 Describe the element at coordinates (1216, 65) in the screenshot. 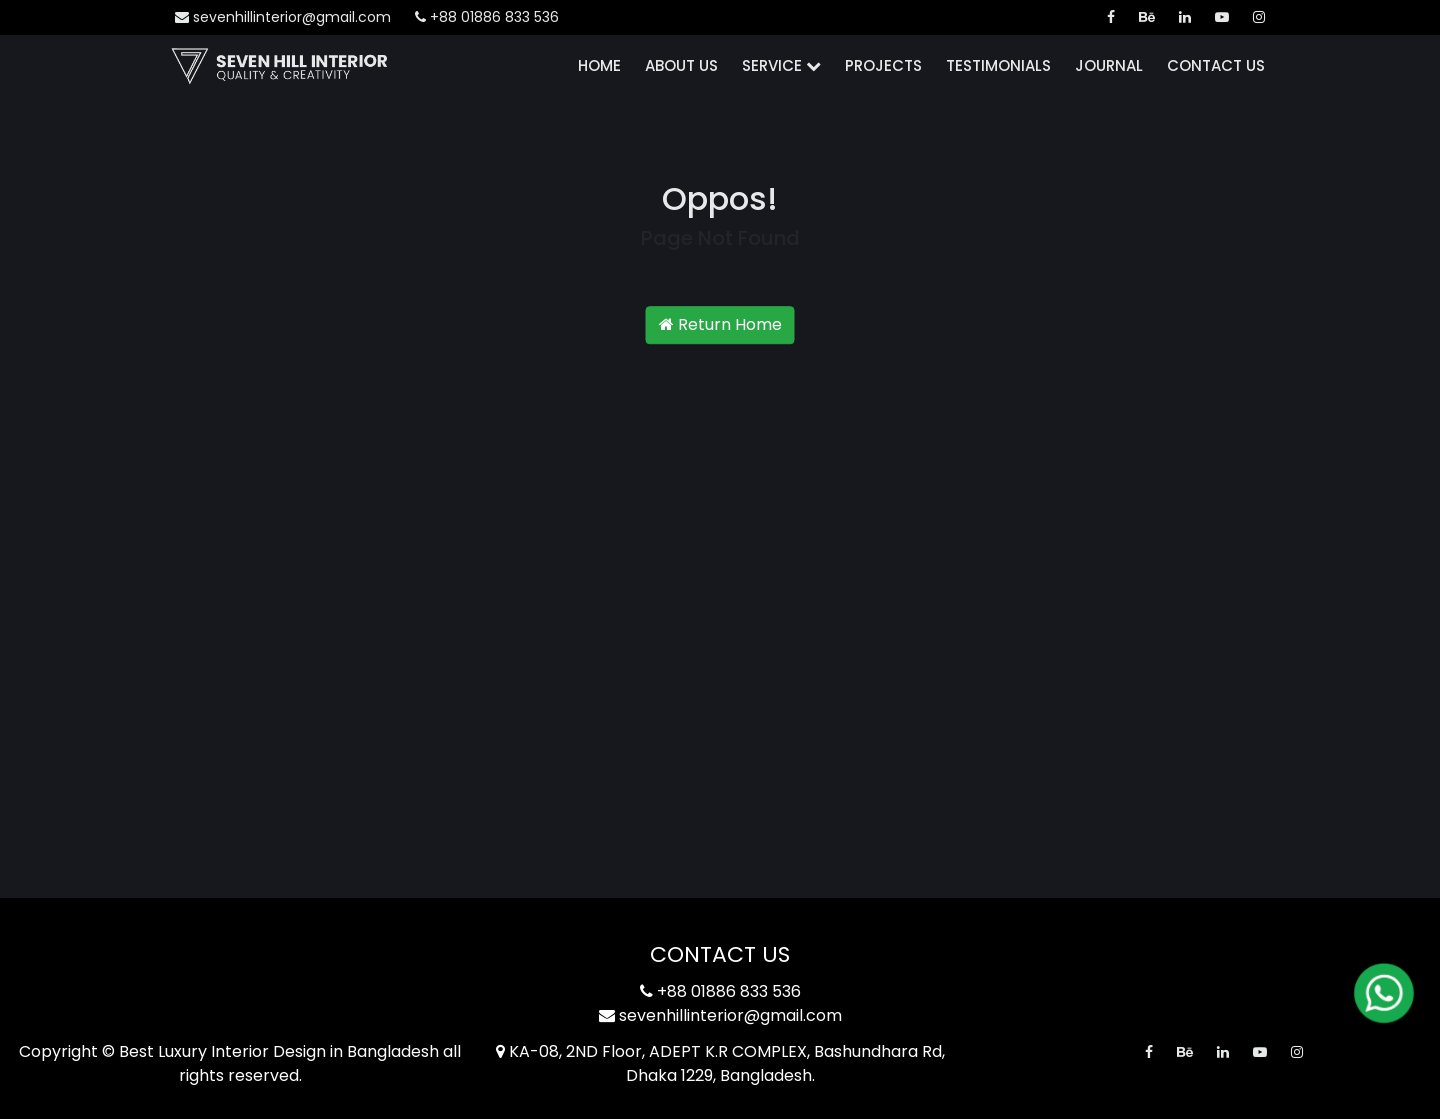

I see `Contact Us` at that location.